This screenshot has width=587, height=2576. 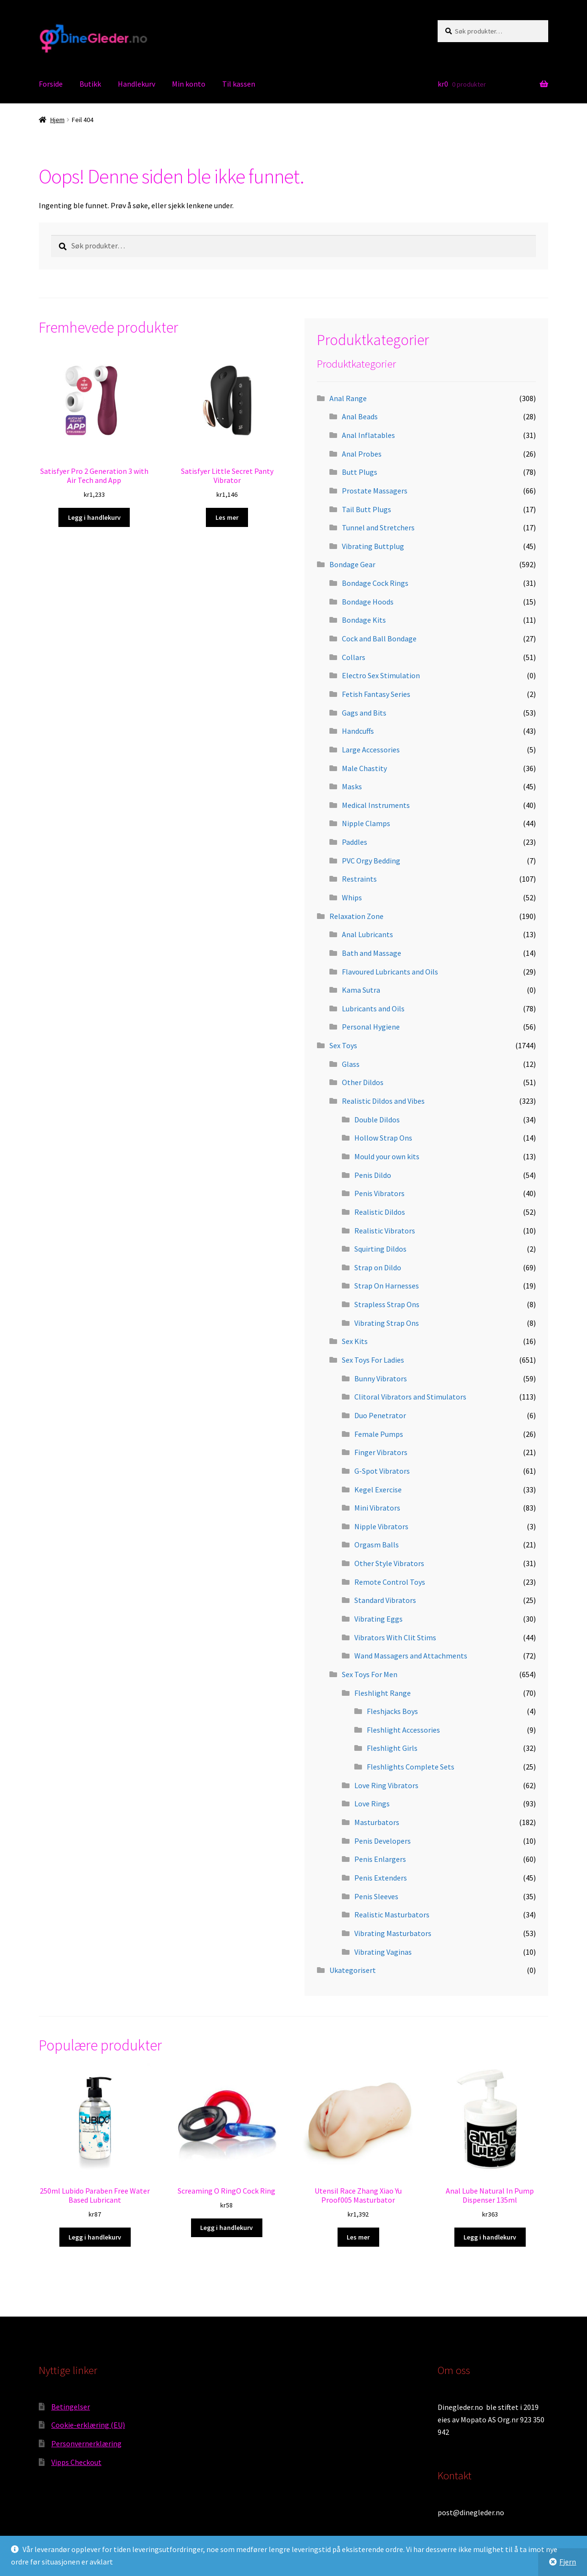 What do you see at coordinates (410, 1655) in the screenshot?
I see `Wand Massagers and Attachments` at bounding box center [410, 1655].